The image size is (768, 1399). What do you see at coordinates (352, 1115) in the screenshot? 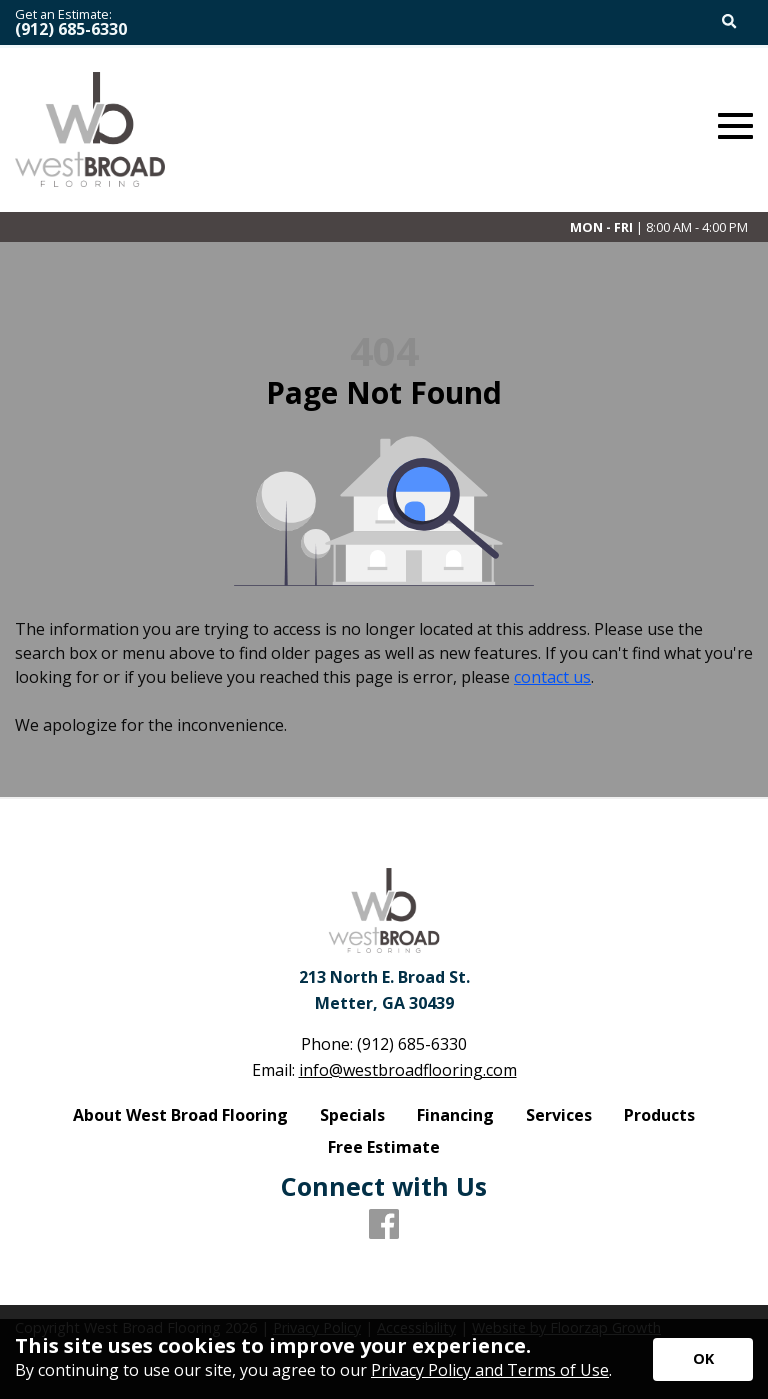
I see `Specials` at bounding box center [352, 1115].